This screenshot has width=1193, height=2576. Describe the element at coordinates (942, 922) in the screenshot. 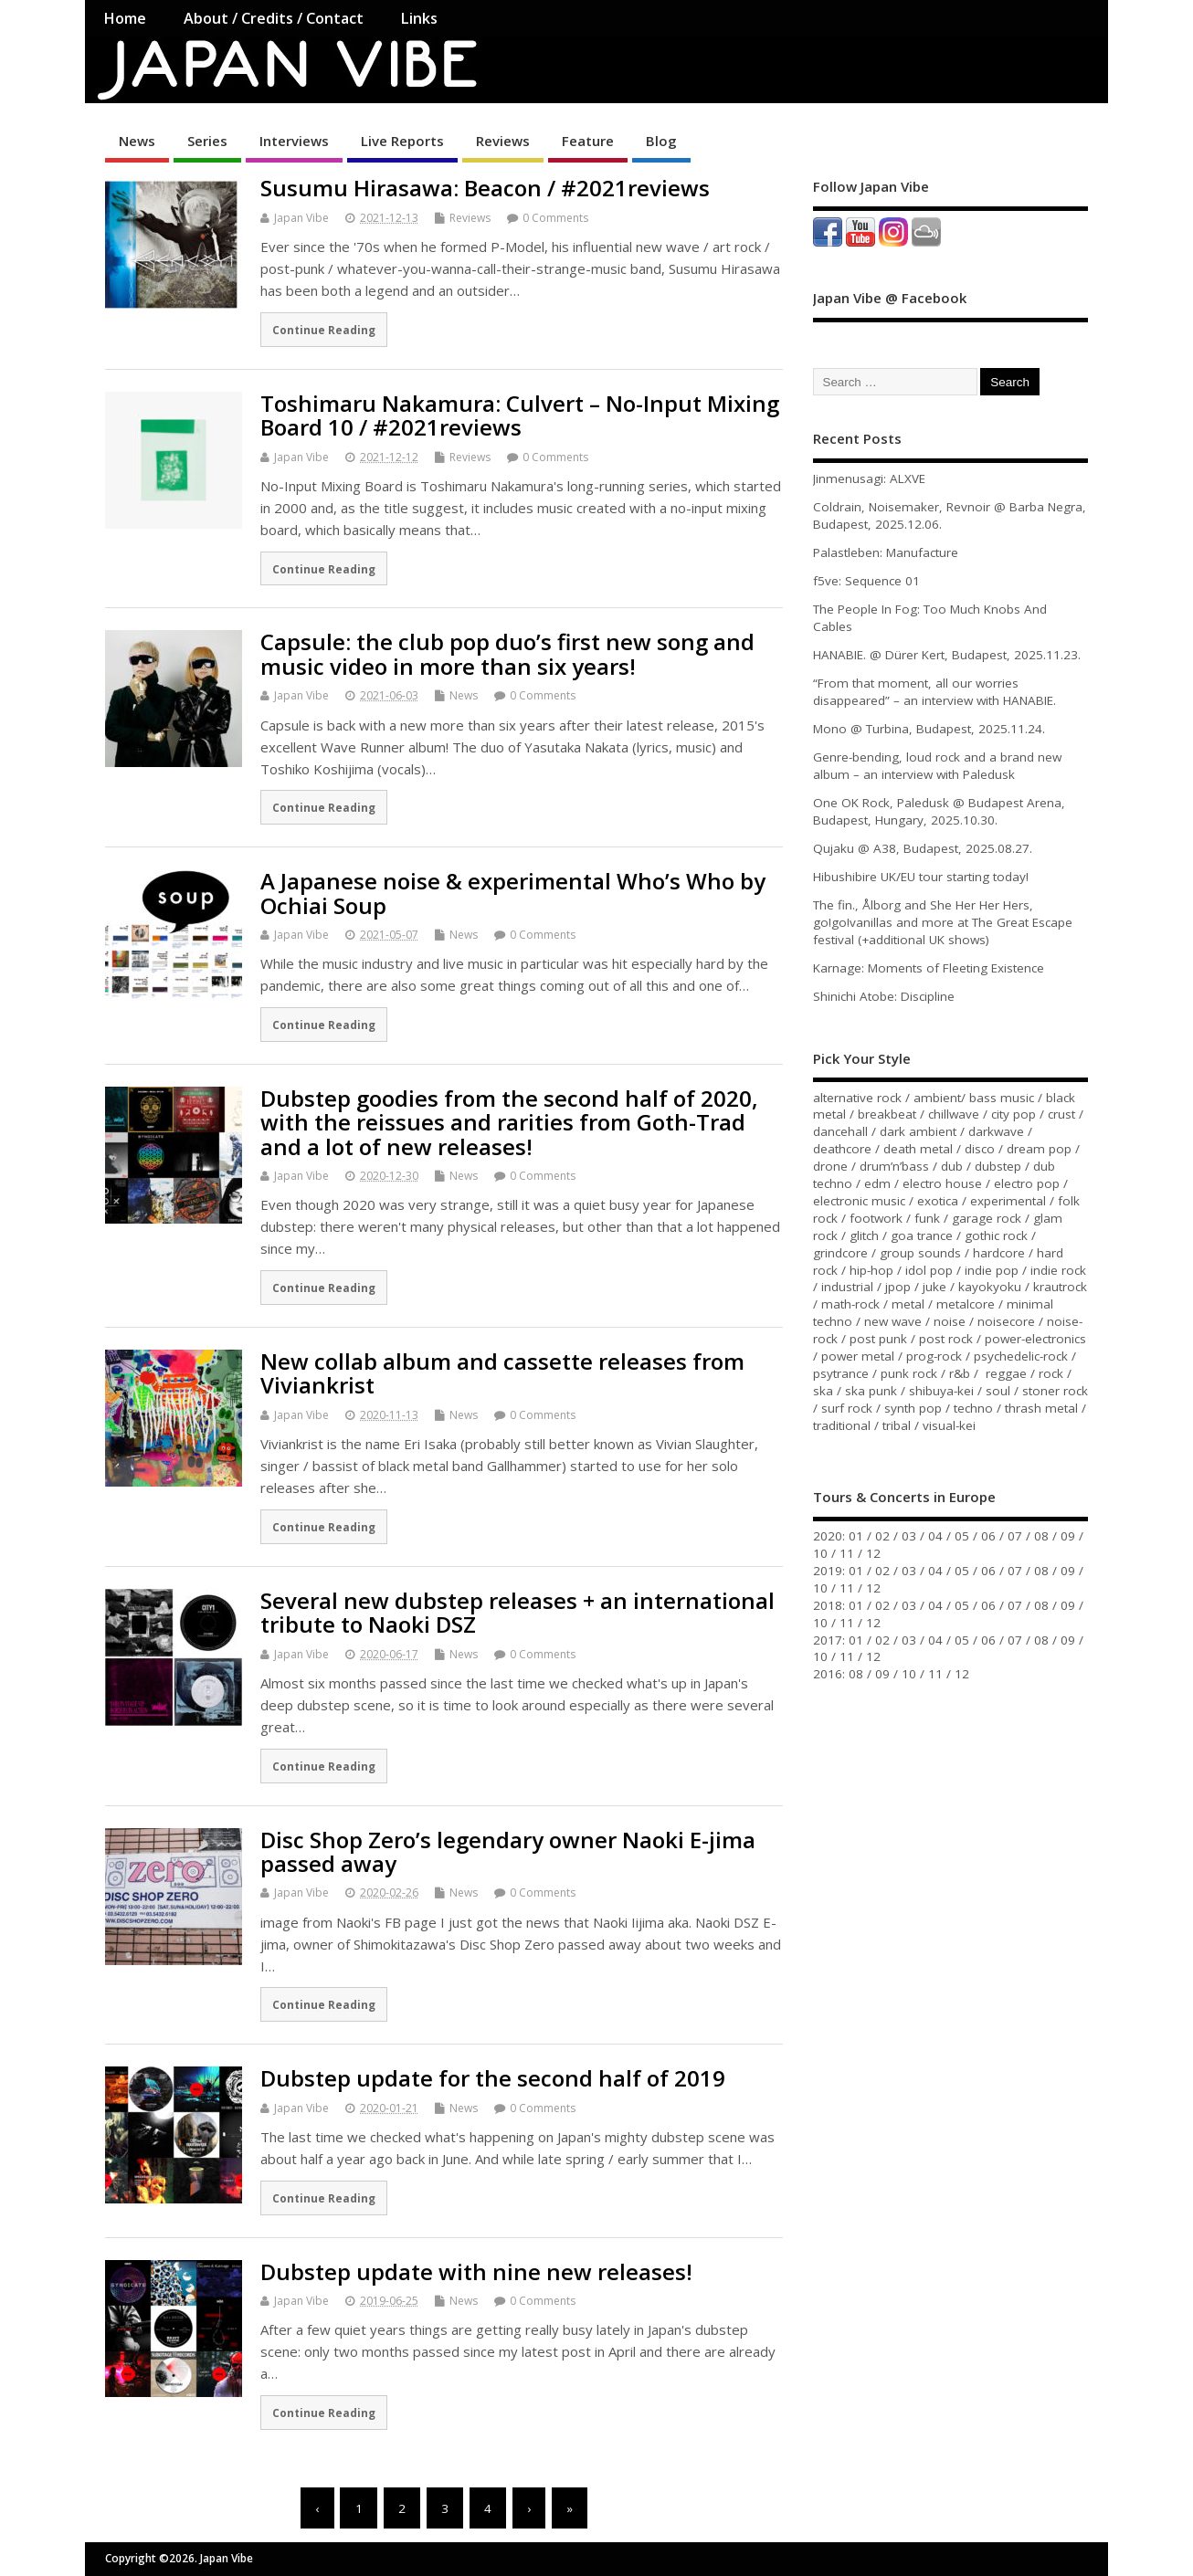

I see `The fin., Ålborg and She Her Her Hers, go!go!vanillas and more at The Great Escape festival (+additional UK shows)` at that location.